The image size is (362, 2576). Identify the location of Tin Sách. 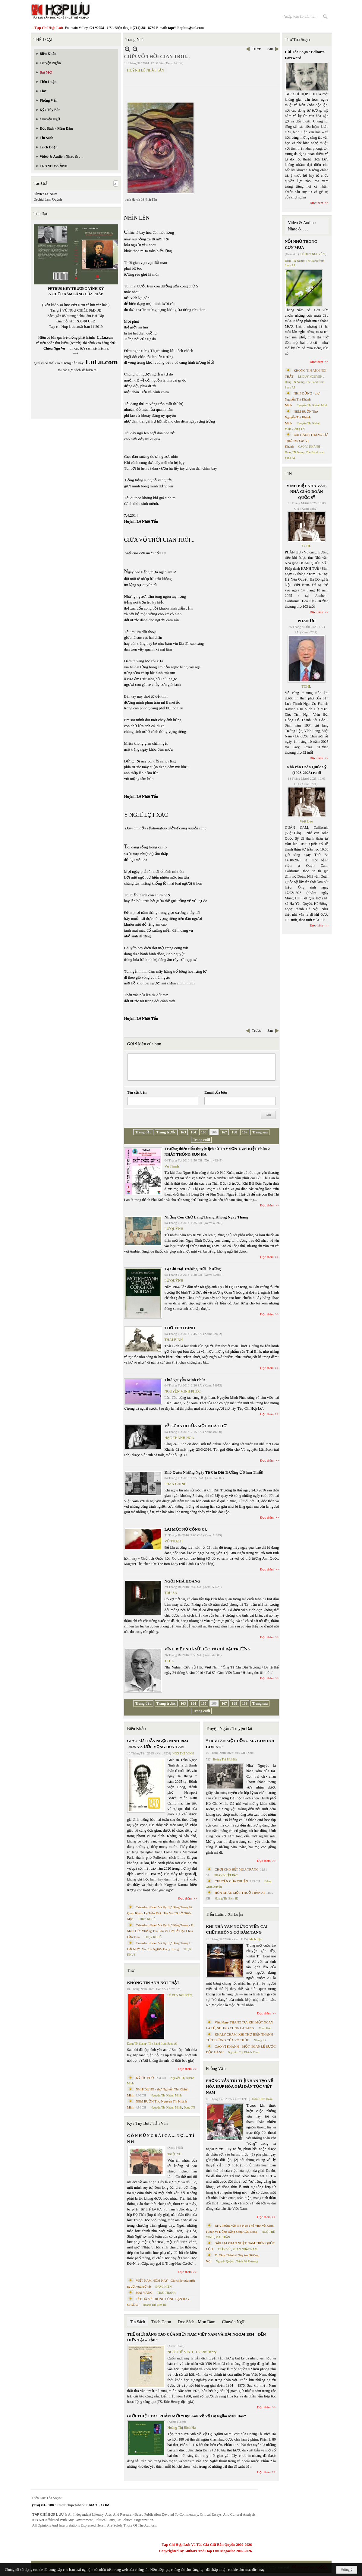
(137, 2322).